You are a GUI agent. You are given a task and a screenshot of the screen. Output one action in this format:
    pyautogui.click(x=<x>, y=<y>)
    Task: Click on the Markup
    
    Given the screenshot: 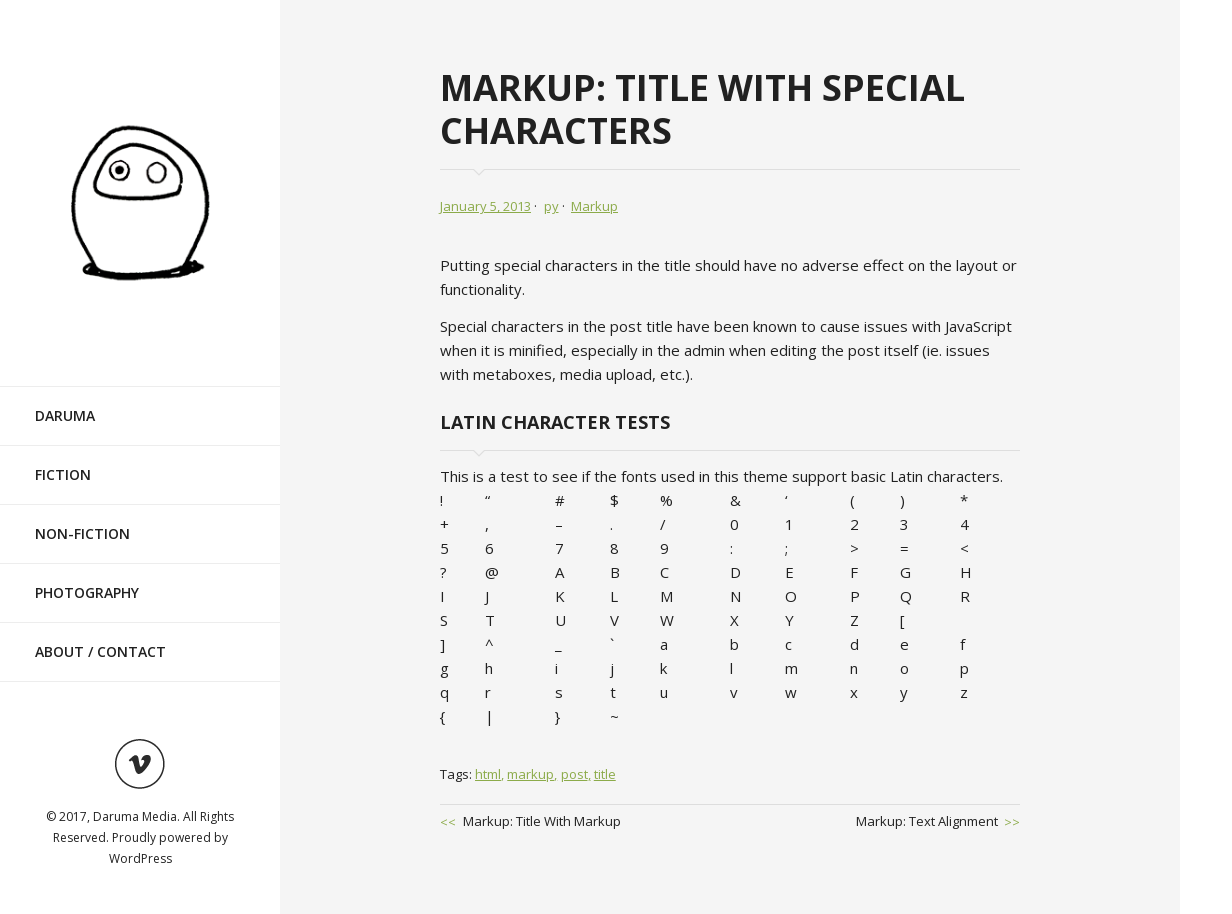 What is the action you would take?
    pyautogui.click(x=594, y=206)
    